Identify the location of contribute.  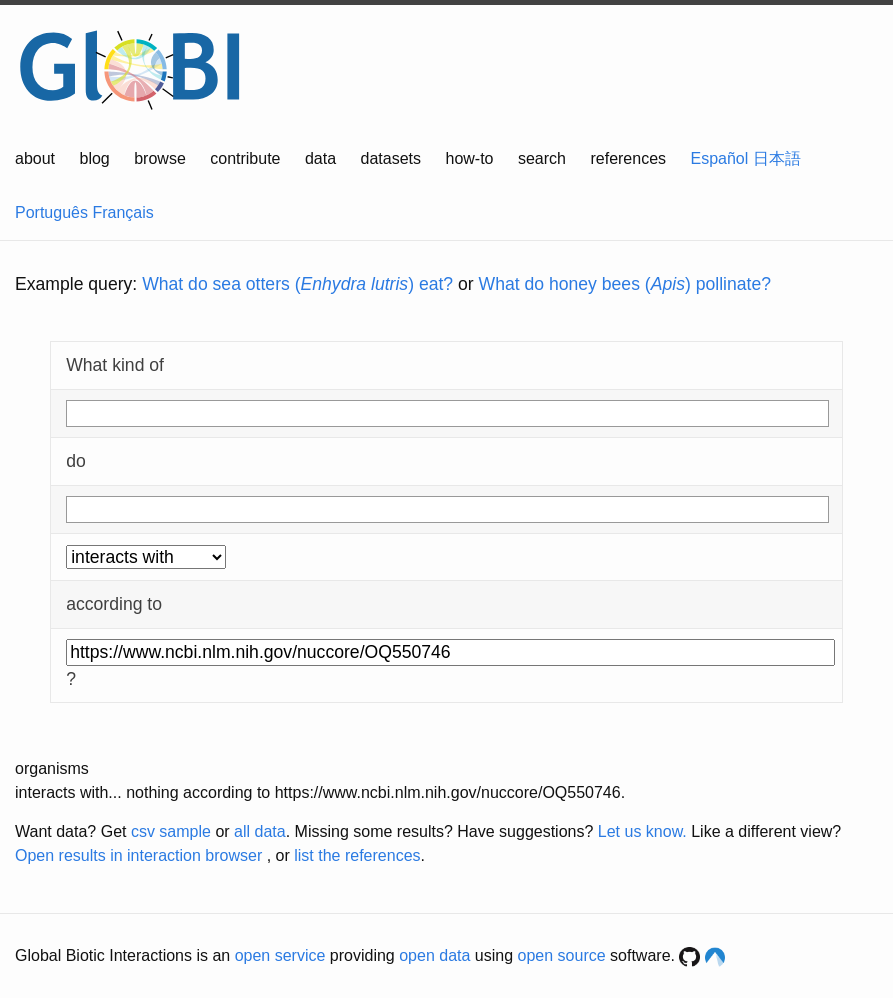
(245, 158).